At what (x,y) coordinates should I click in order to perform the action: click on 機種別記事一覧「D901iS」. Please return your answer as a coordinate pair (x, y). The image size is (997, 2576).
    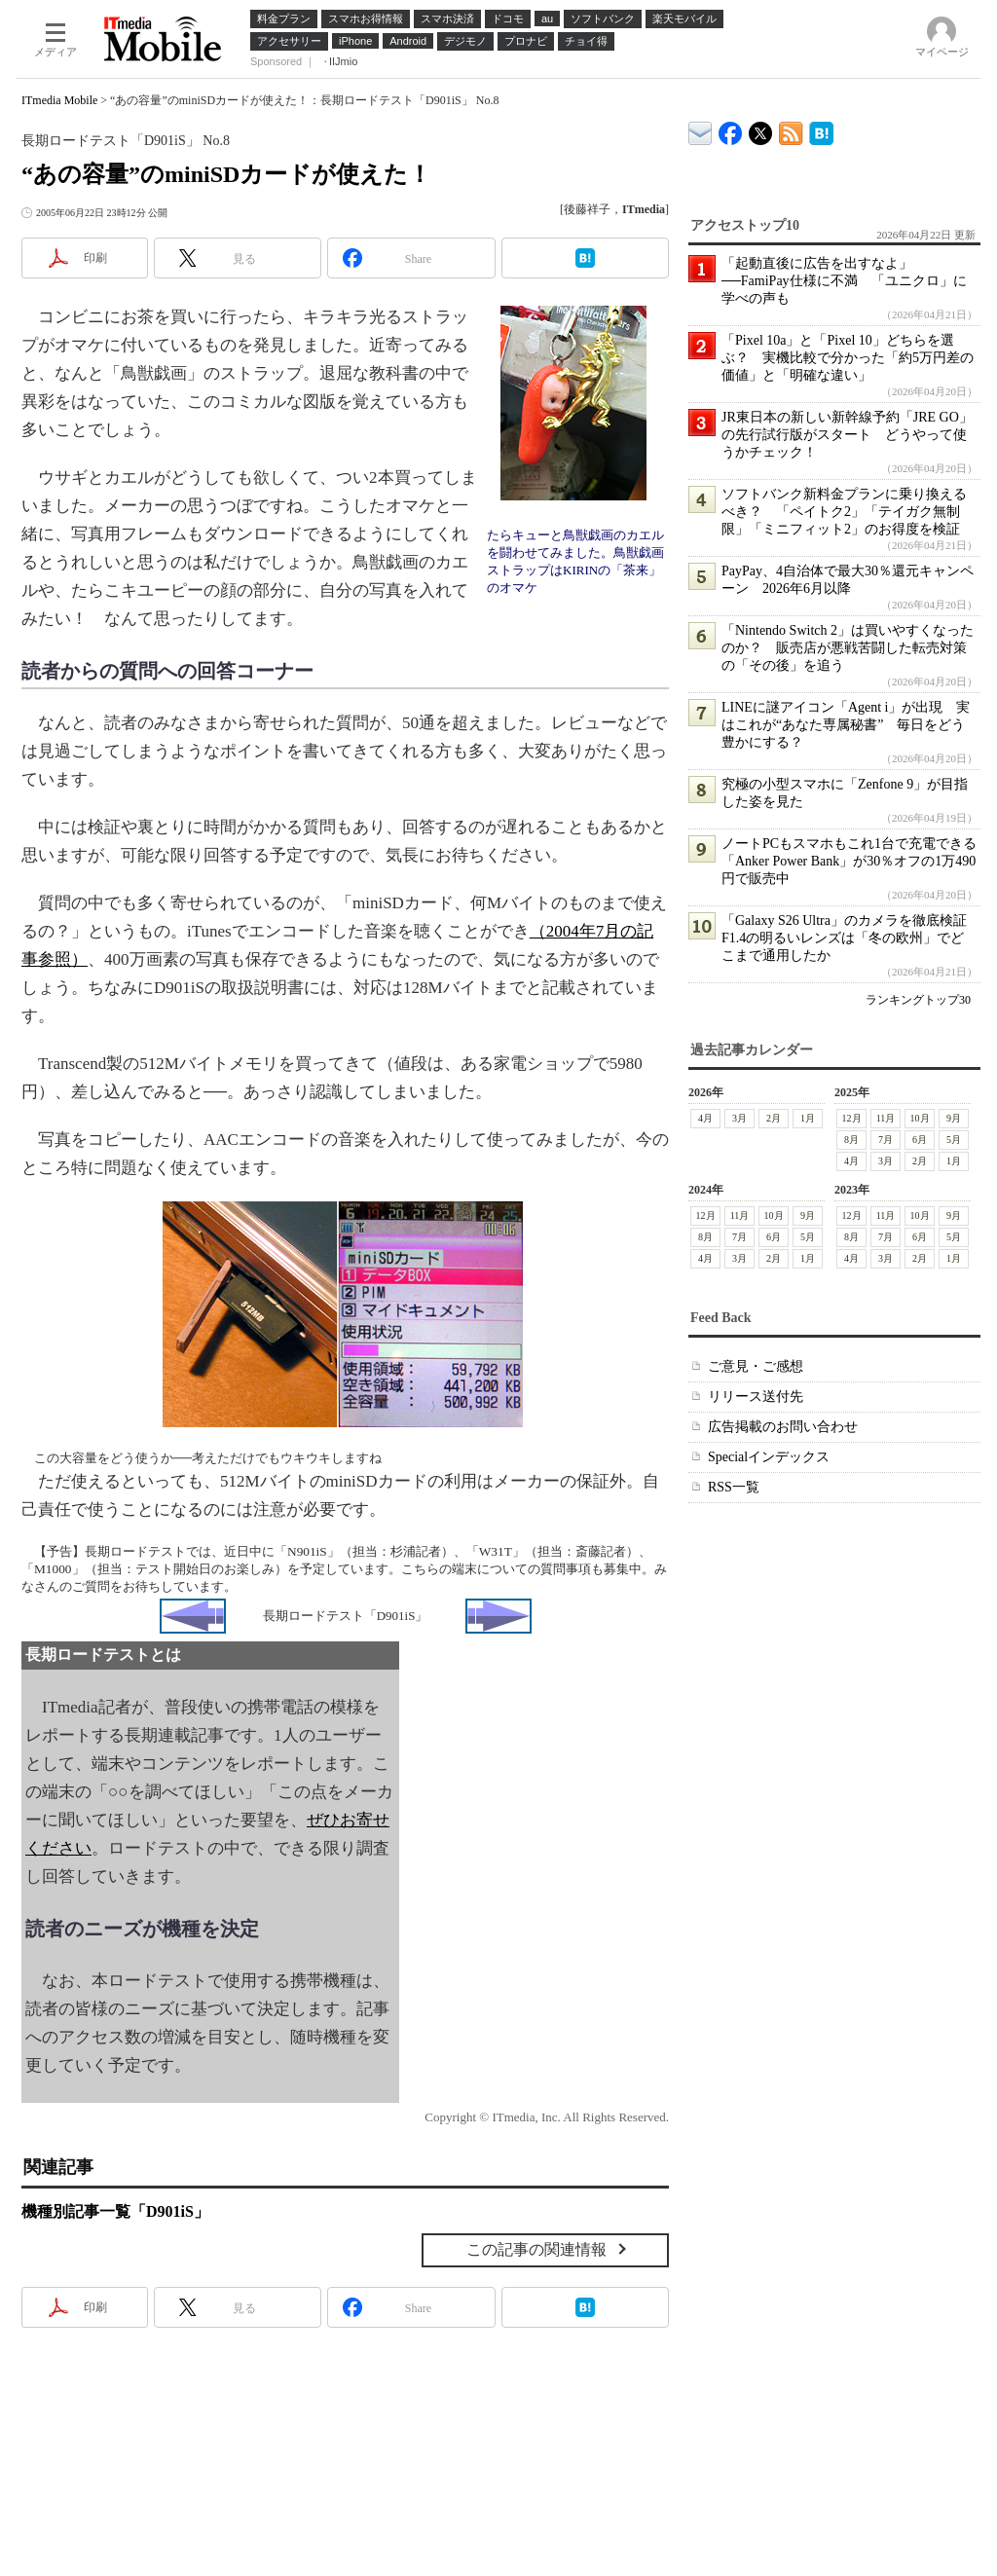
    Looking at the image, I should click on (115, 2211).